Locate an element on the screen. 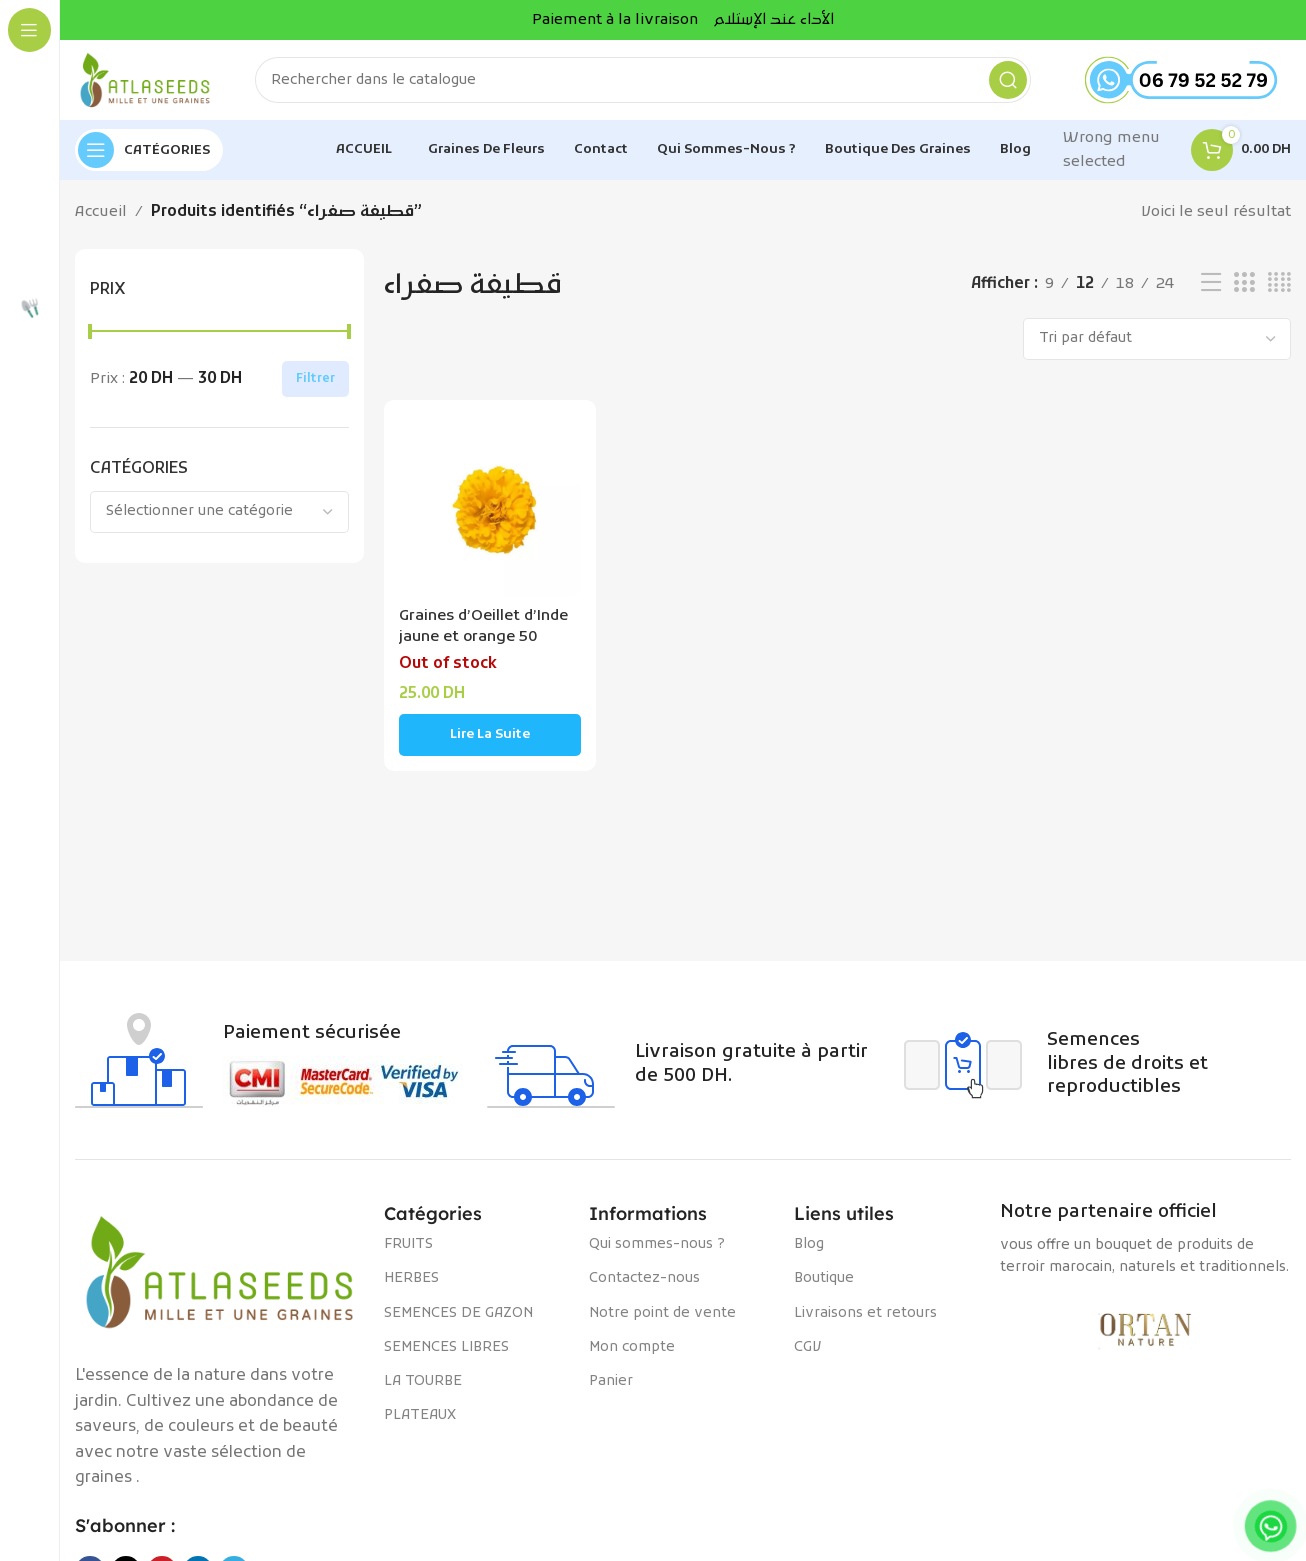  Qui sommes-nous ? is located at coordinates (657, 1244).